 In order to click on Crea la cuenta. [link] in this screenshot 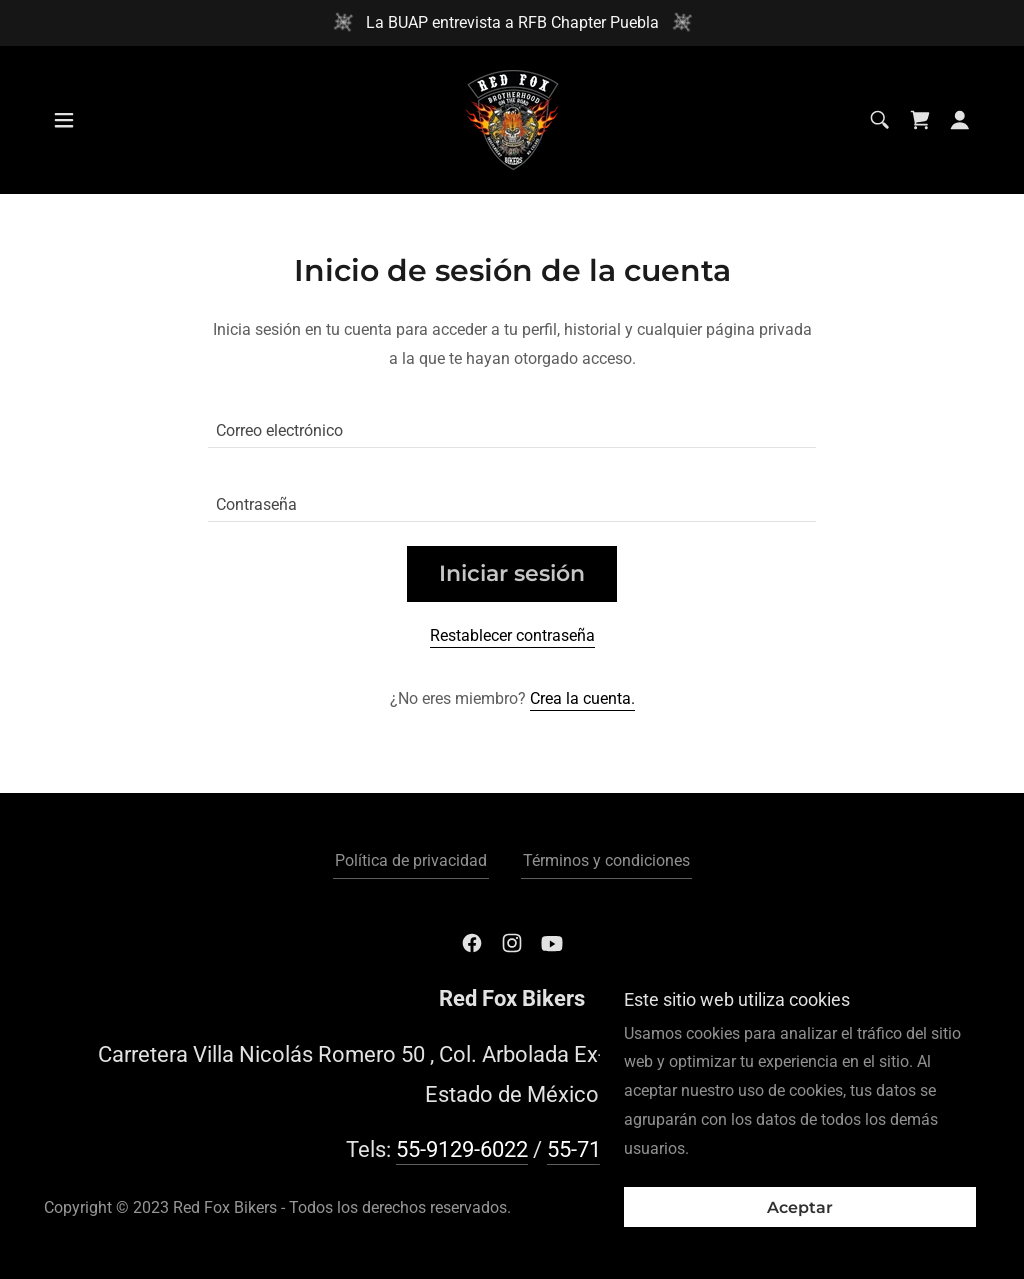, I will do `click(582, 698)`.